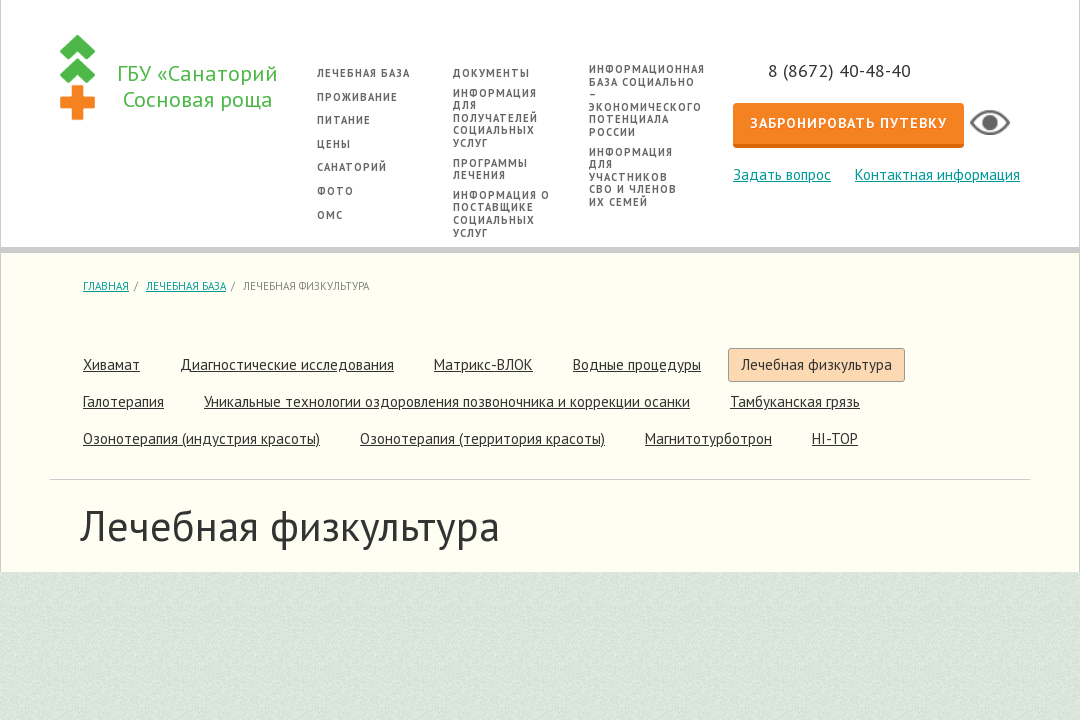 The width and height of the screenshot is (1080, 720). Describe the element at coordinates (363, 73) in the screenshot. I see `Лечебная база` at that location.